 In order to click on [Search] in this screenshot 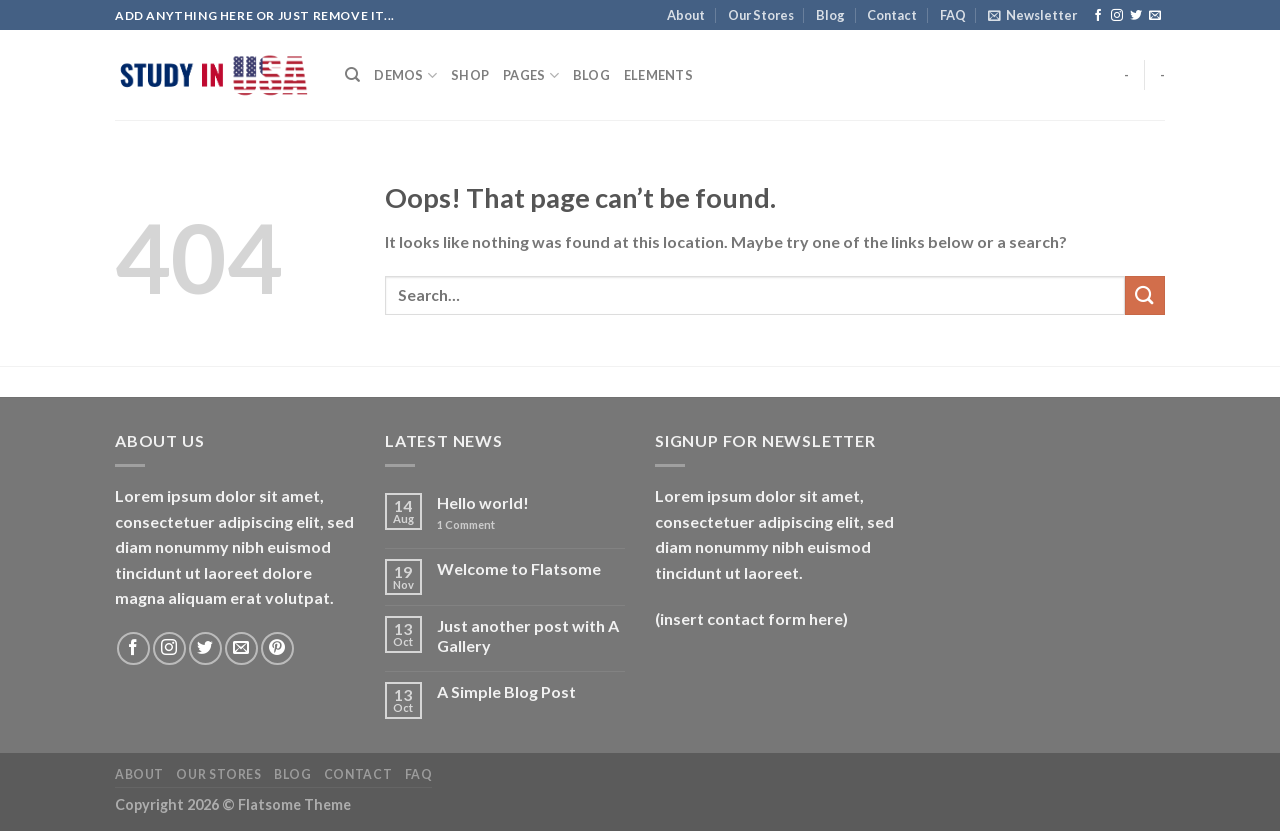, I will do `click(352, 75)`.